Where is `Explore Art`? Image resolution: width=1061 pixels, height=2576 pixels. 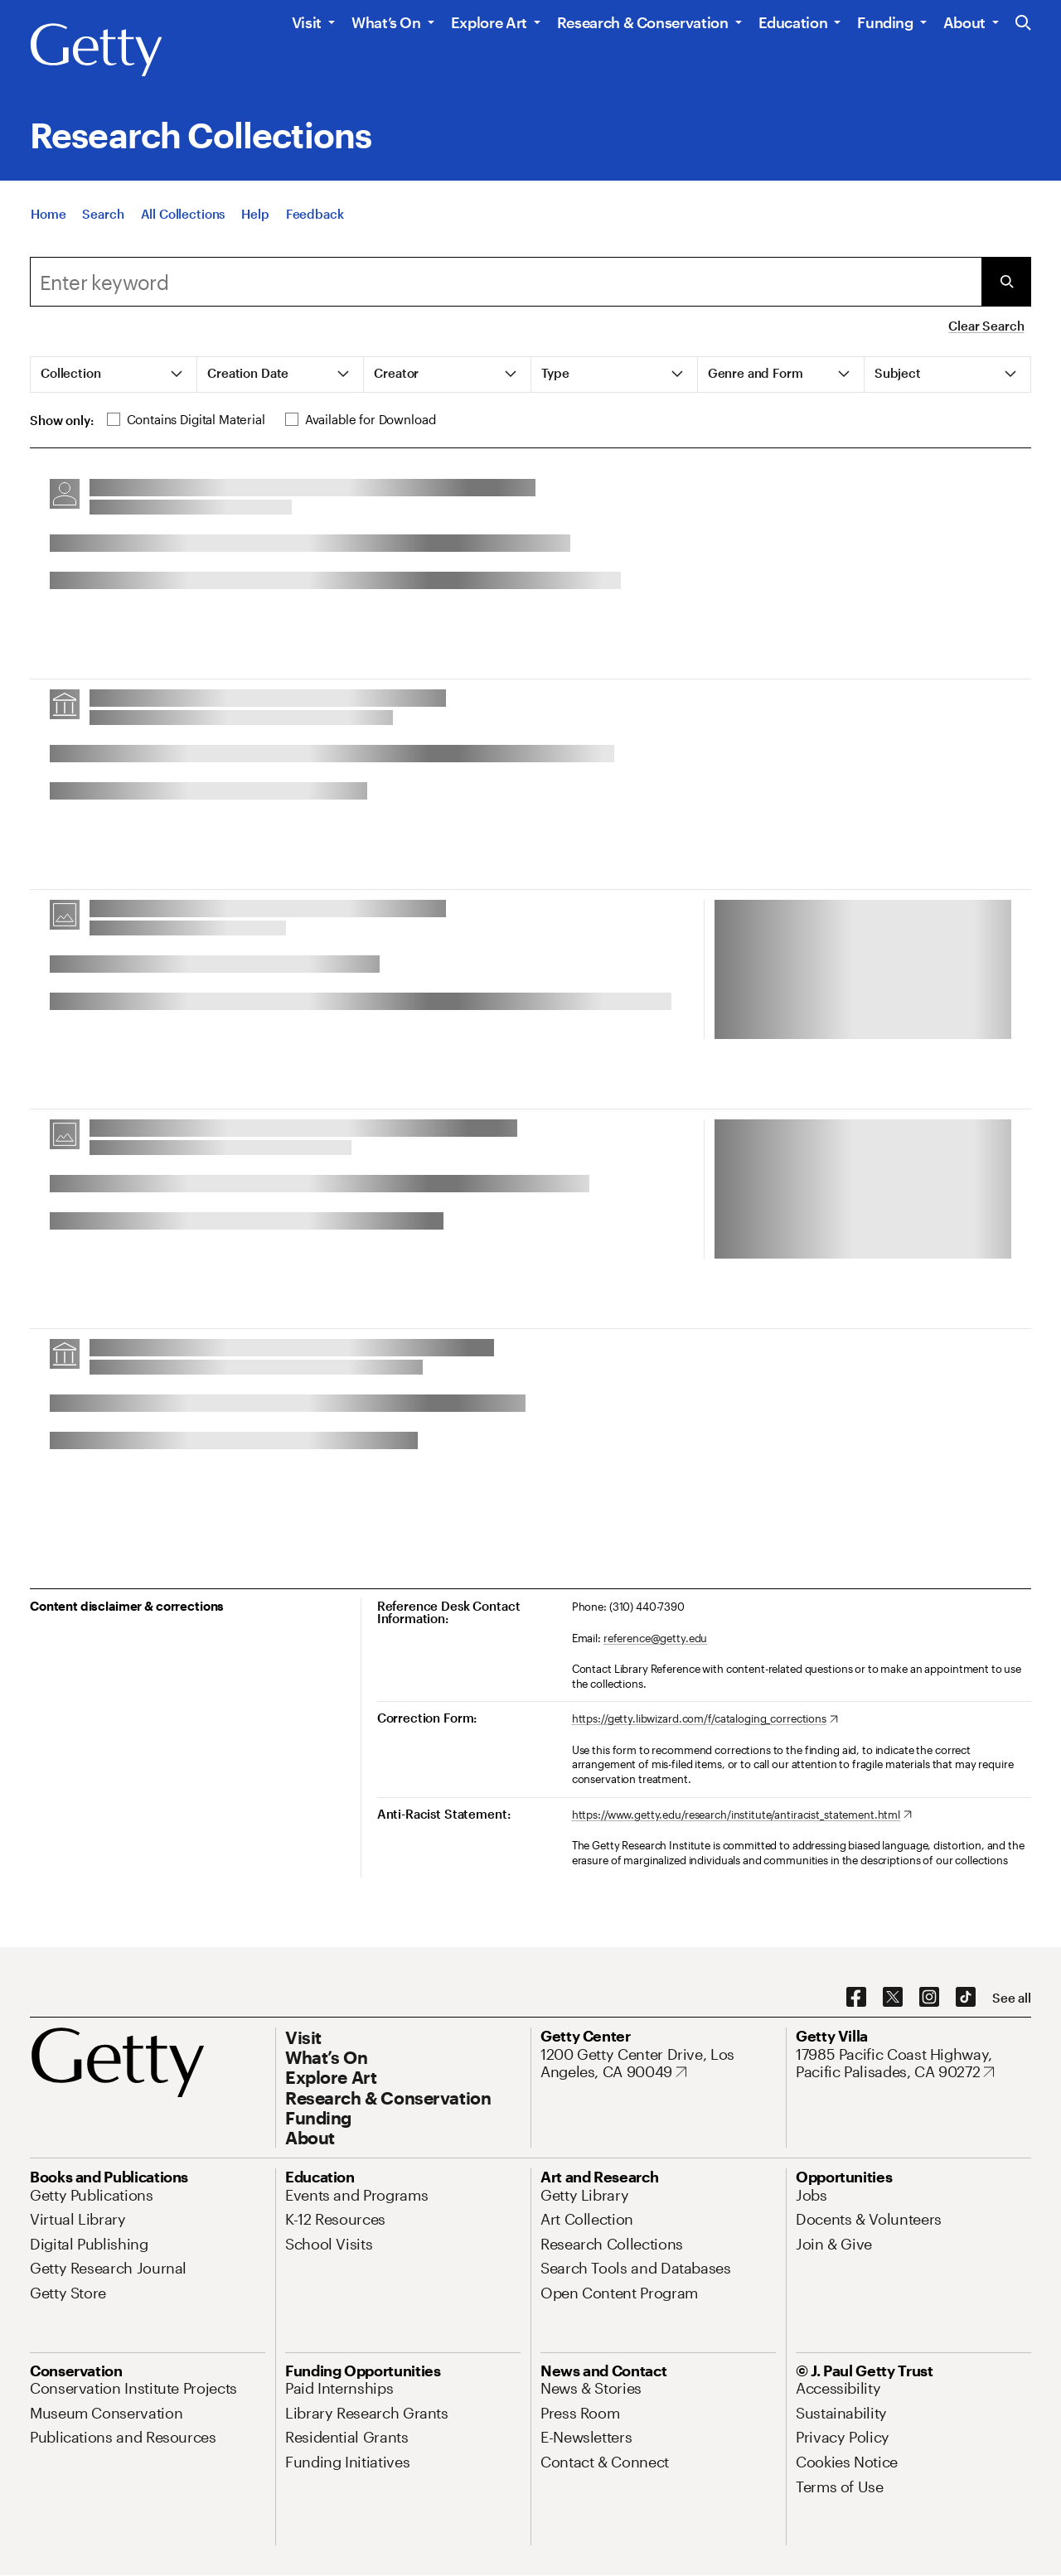
Explore Art is located at coordinates (489, 22).